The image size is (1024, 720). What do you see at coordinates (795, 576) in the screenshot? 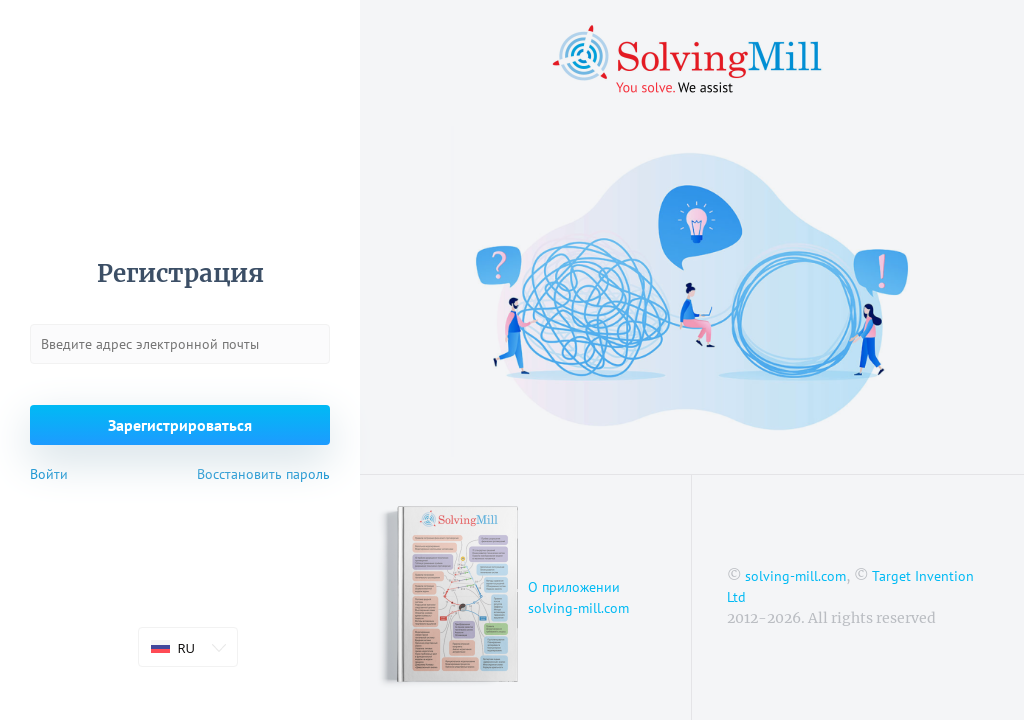
I see `solving-mill.com` at bounding box center [795, 576].